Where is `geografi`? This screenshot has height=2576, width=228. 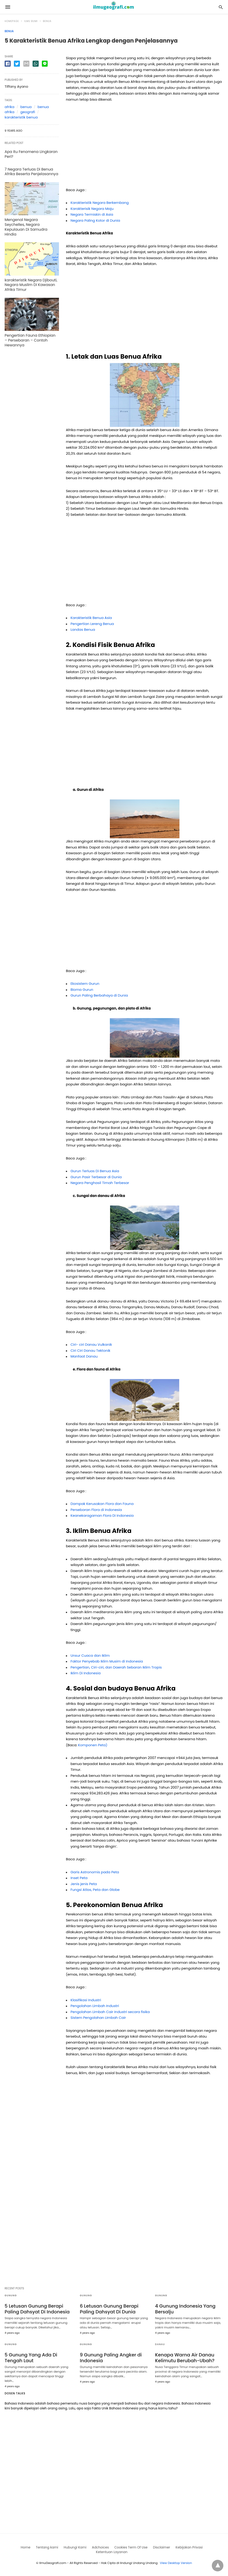 geografi is located at coordinates (27, 111).